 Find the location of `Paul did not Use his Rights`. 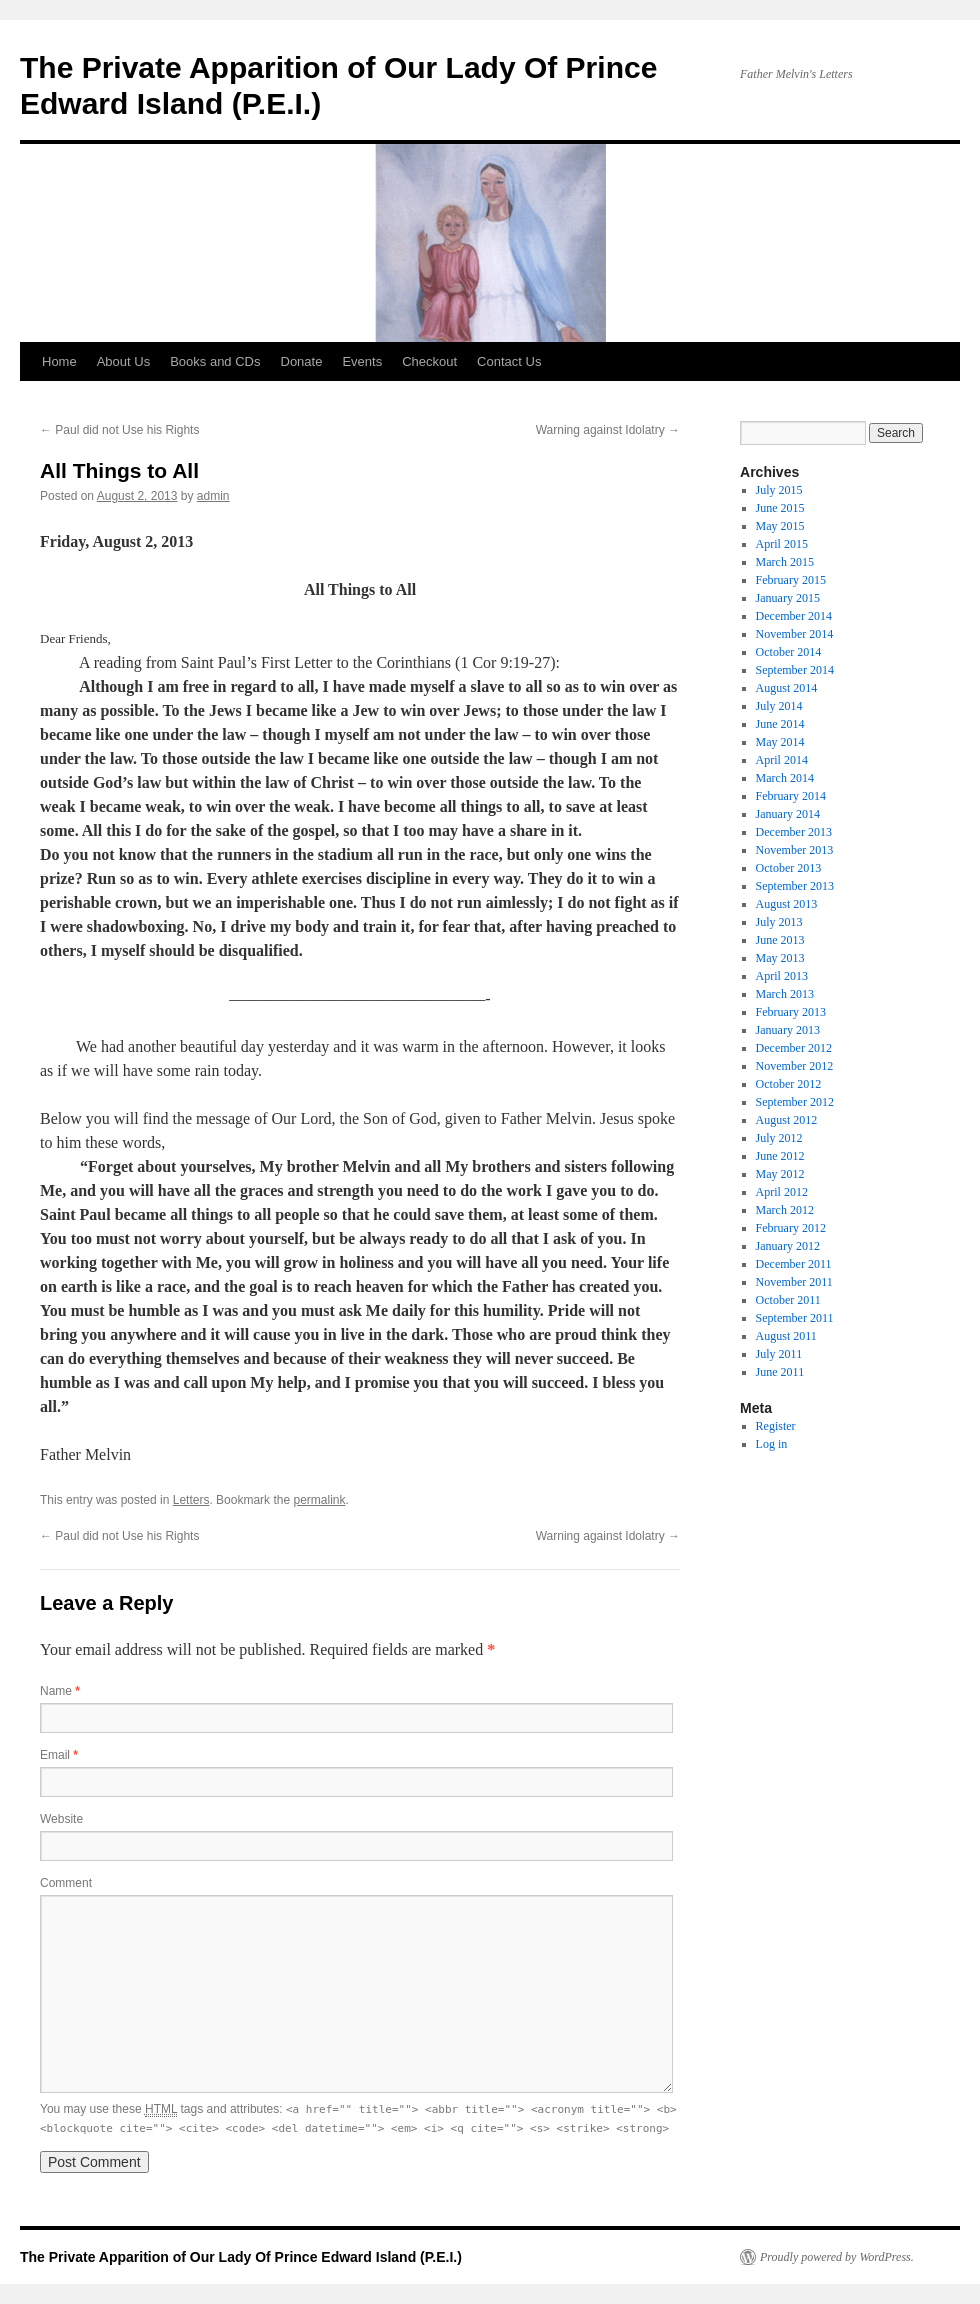

Paul did not Use his Rights is located at coordinates (119, 430).